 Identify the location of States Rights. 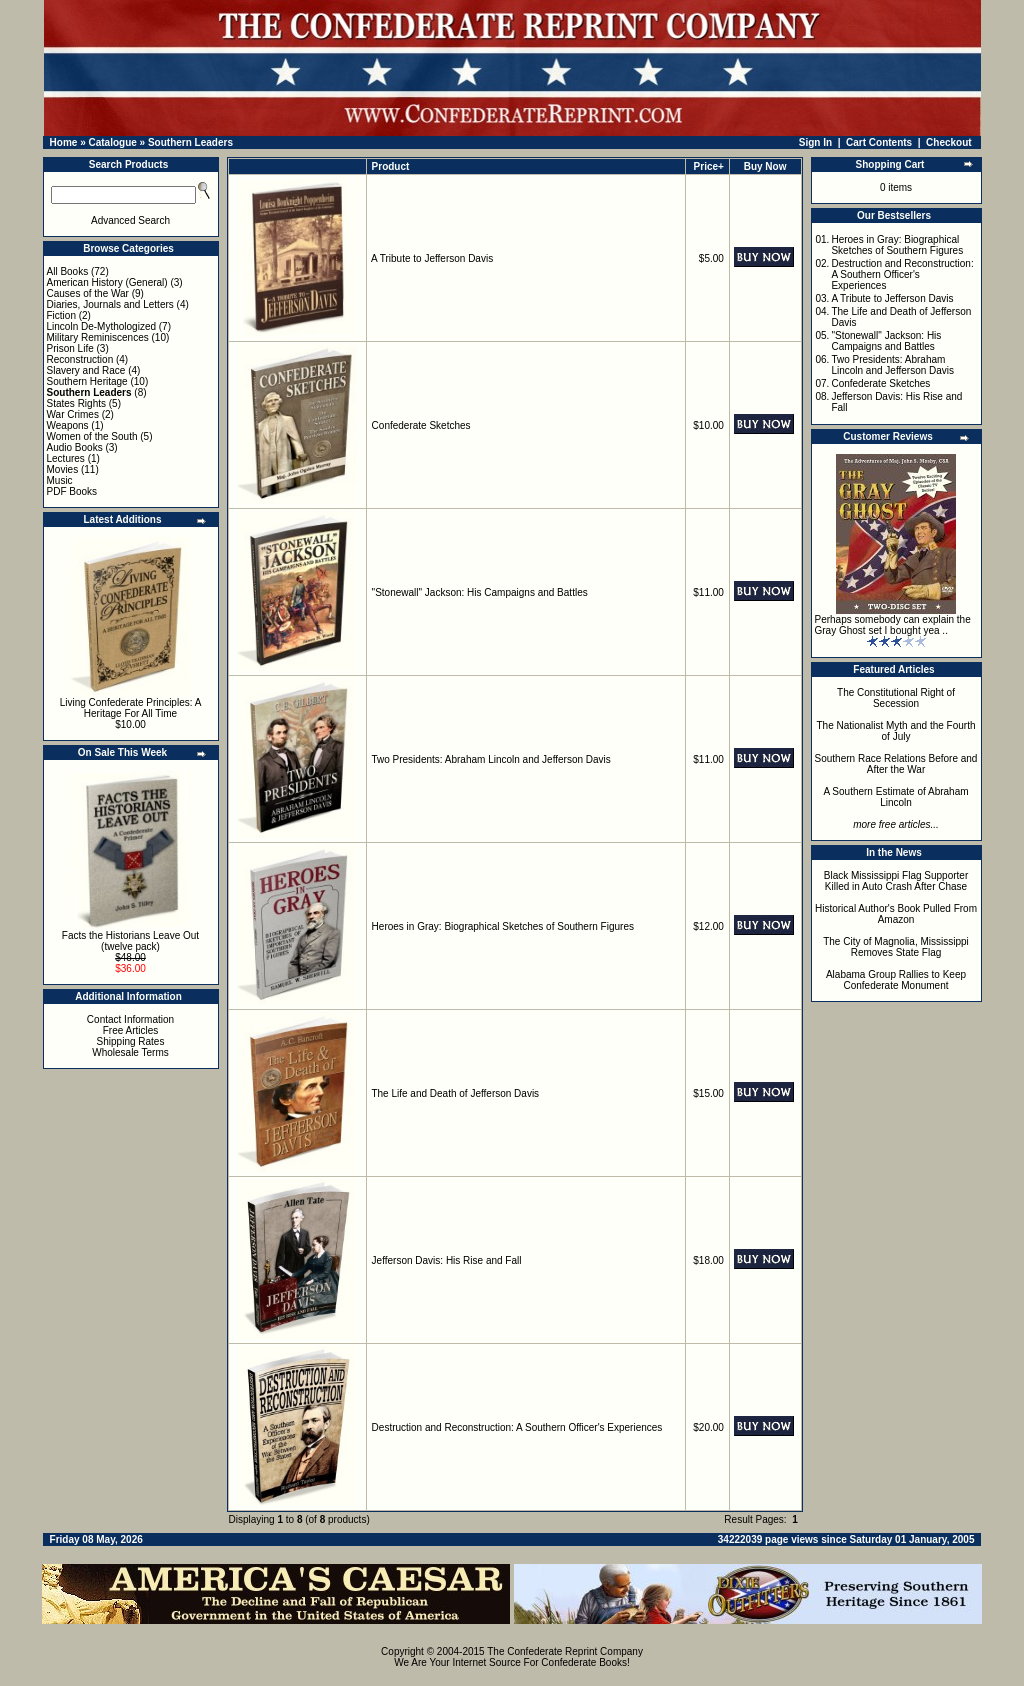
(76, 403).